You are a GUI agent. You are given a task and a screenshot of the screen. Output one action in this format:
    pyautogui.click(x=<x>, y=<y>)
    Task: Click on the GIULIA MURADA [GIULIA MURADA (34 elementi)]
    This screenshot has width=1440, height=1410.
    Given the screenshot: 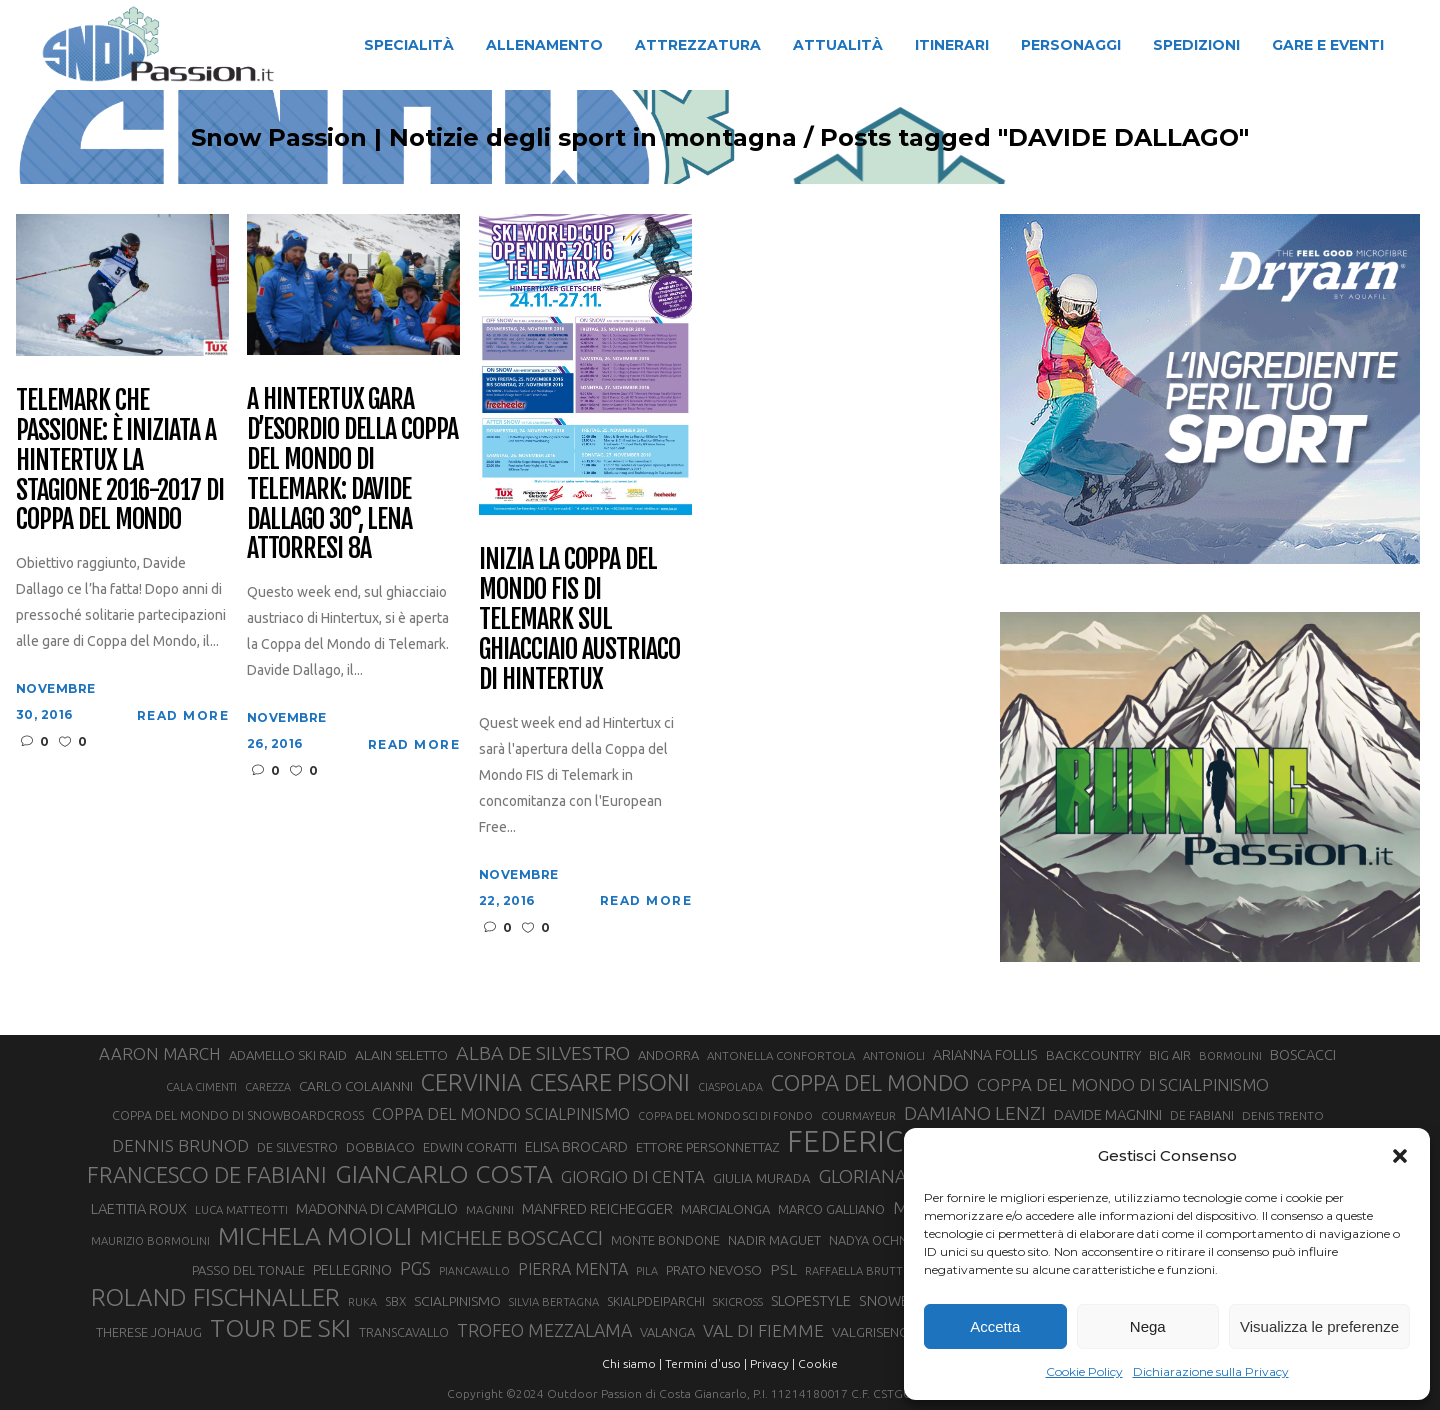 What is the action you would take?
    pyautogui.click(x=762, y=1178)
    